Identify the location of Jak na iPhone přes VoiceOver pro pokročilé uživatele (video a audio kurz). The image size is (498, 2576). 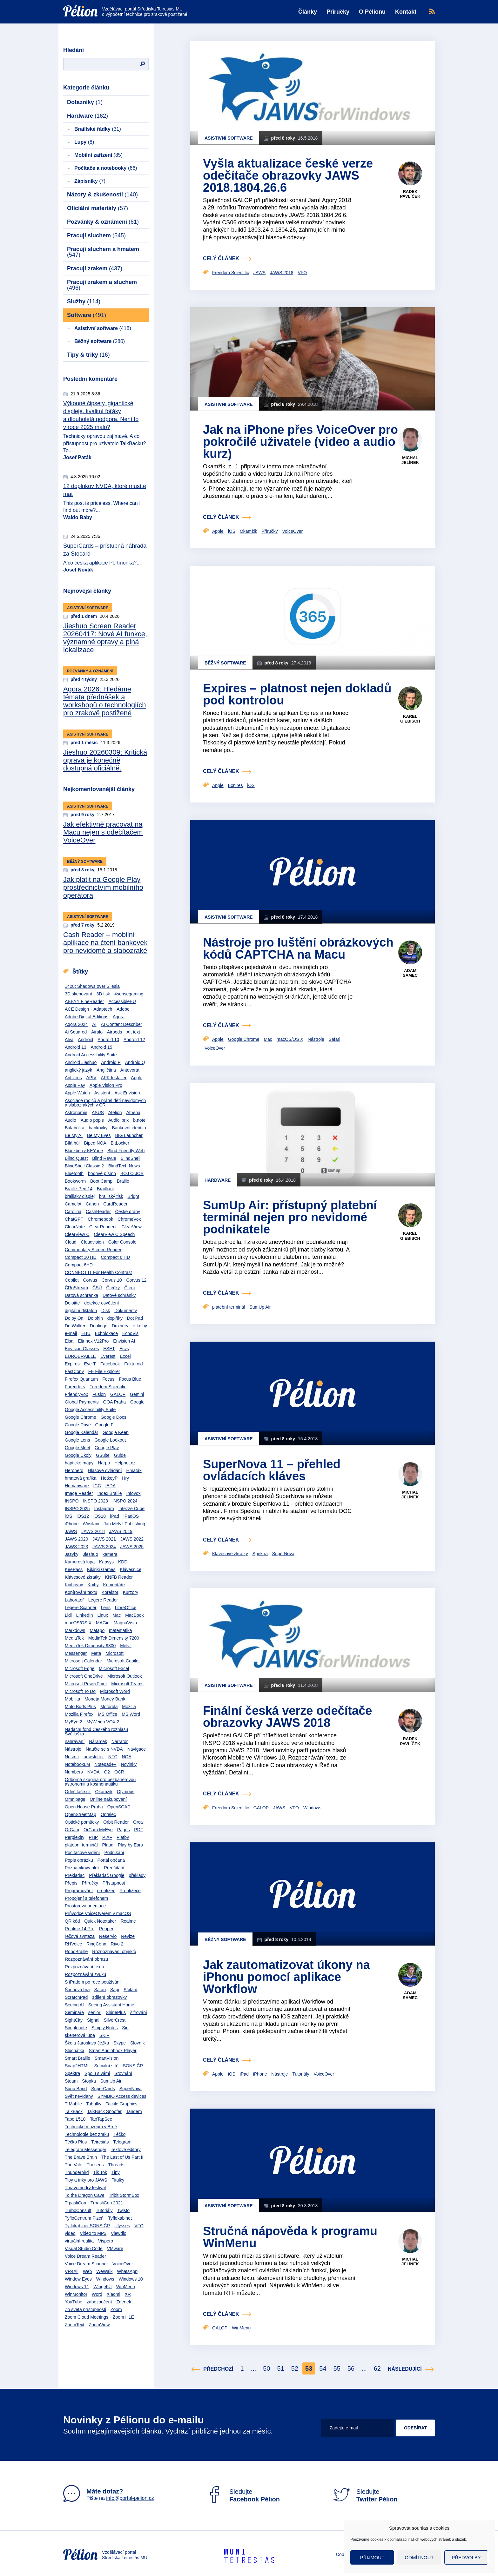
(300, 441).